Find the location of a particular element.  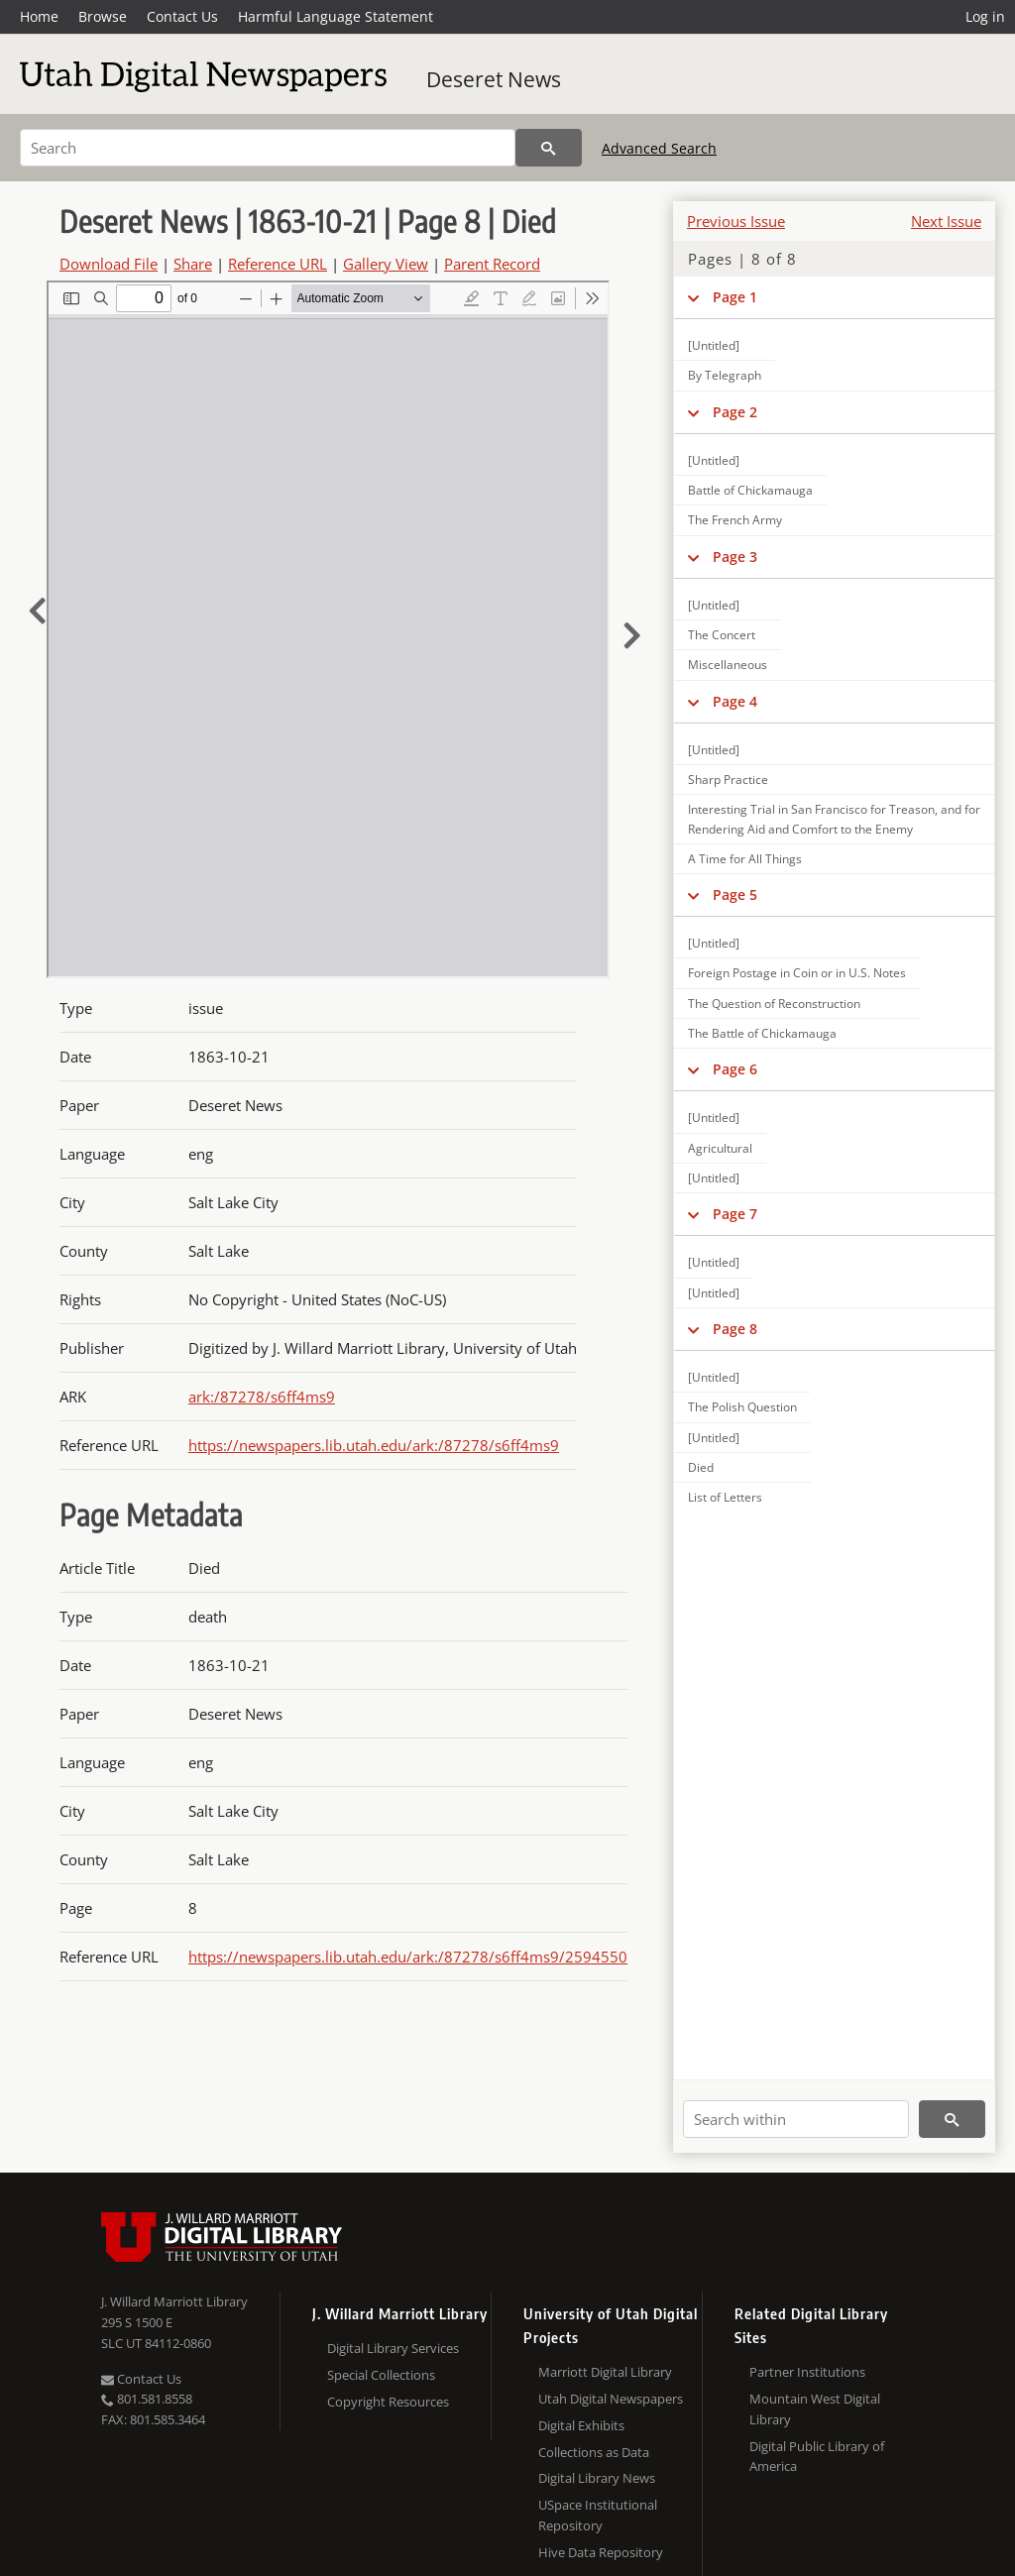

Previous Issue is located at coordinates (736, 221).